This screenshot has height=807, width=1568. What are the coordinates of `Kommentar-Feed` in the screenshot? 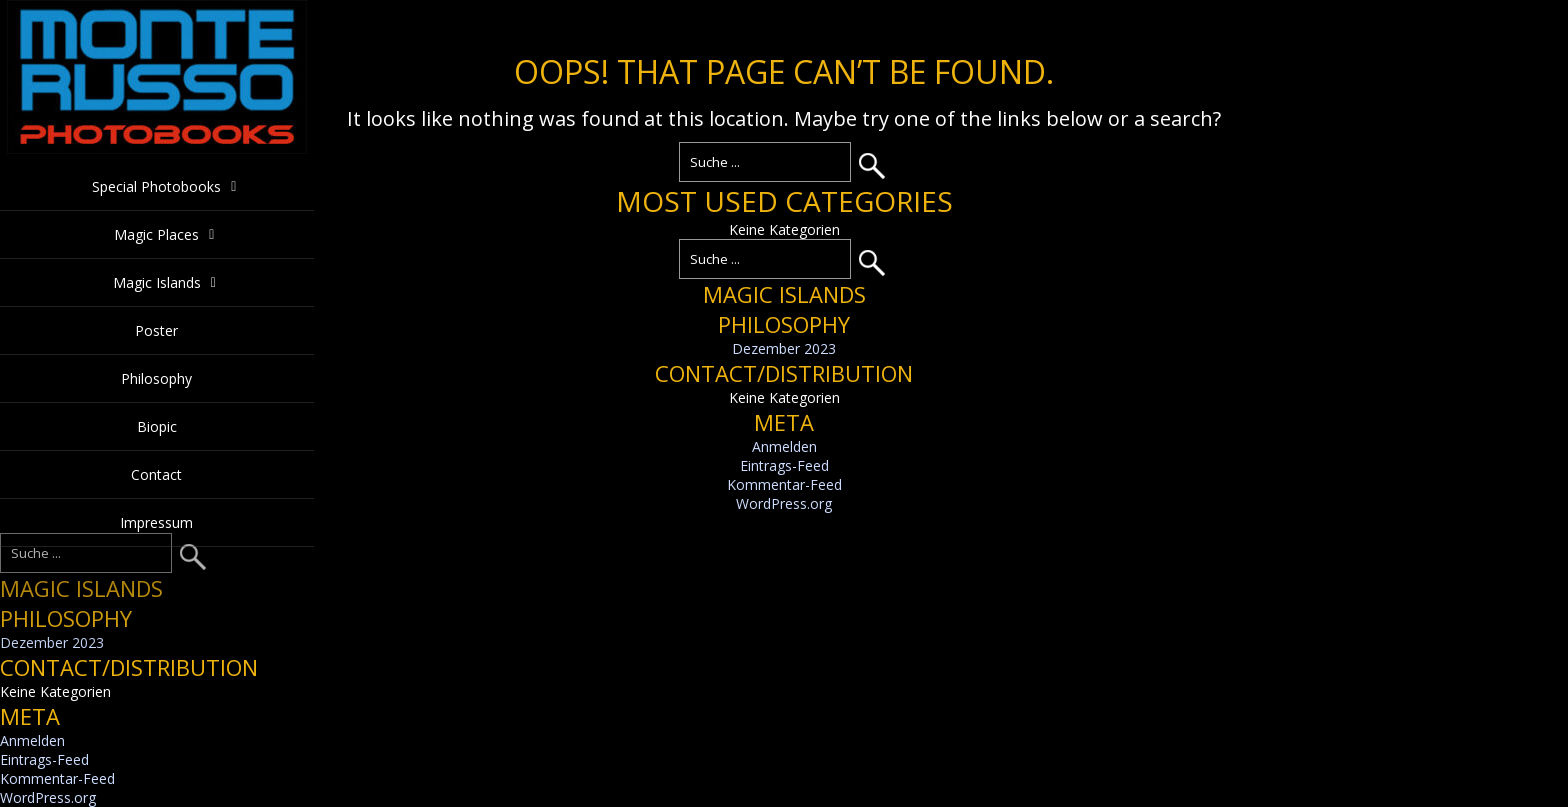 It's located at (784, 484).